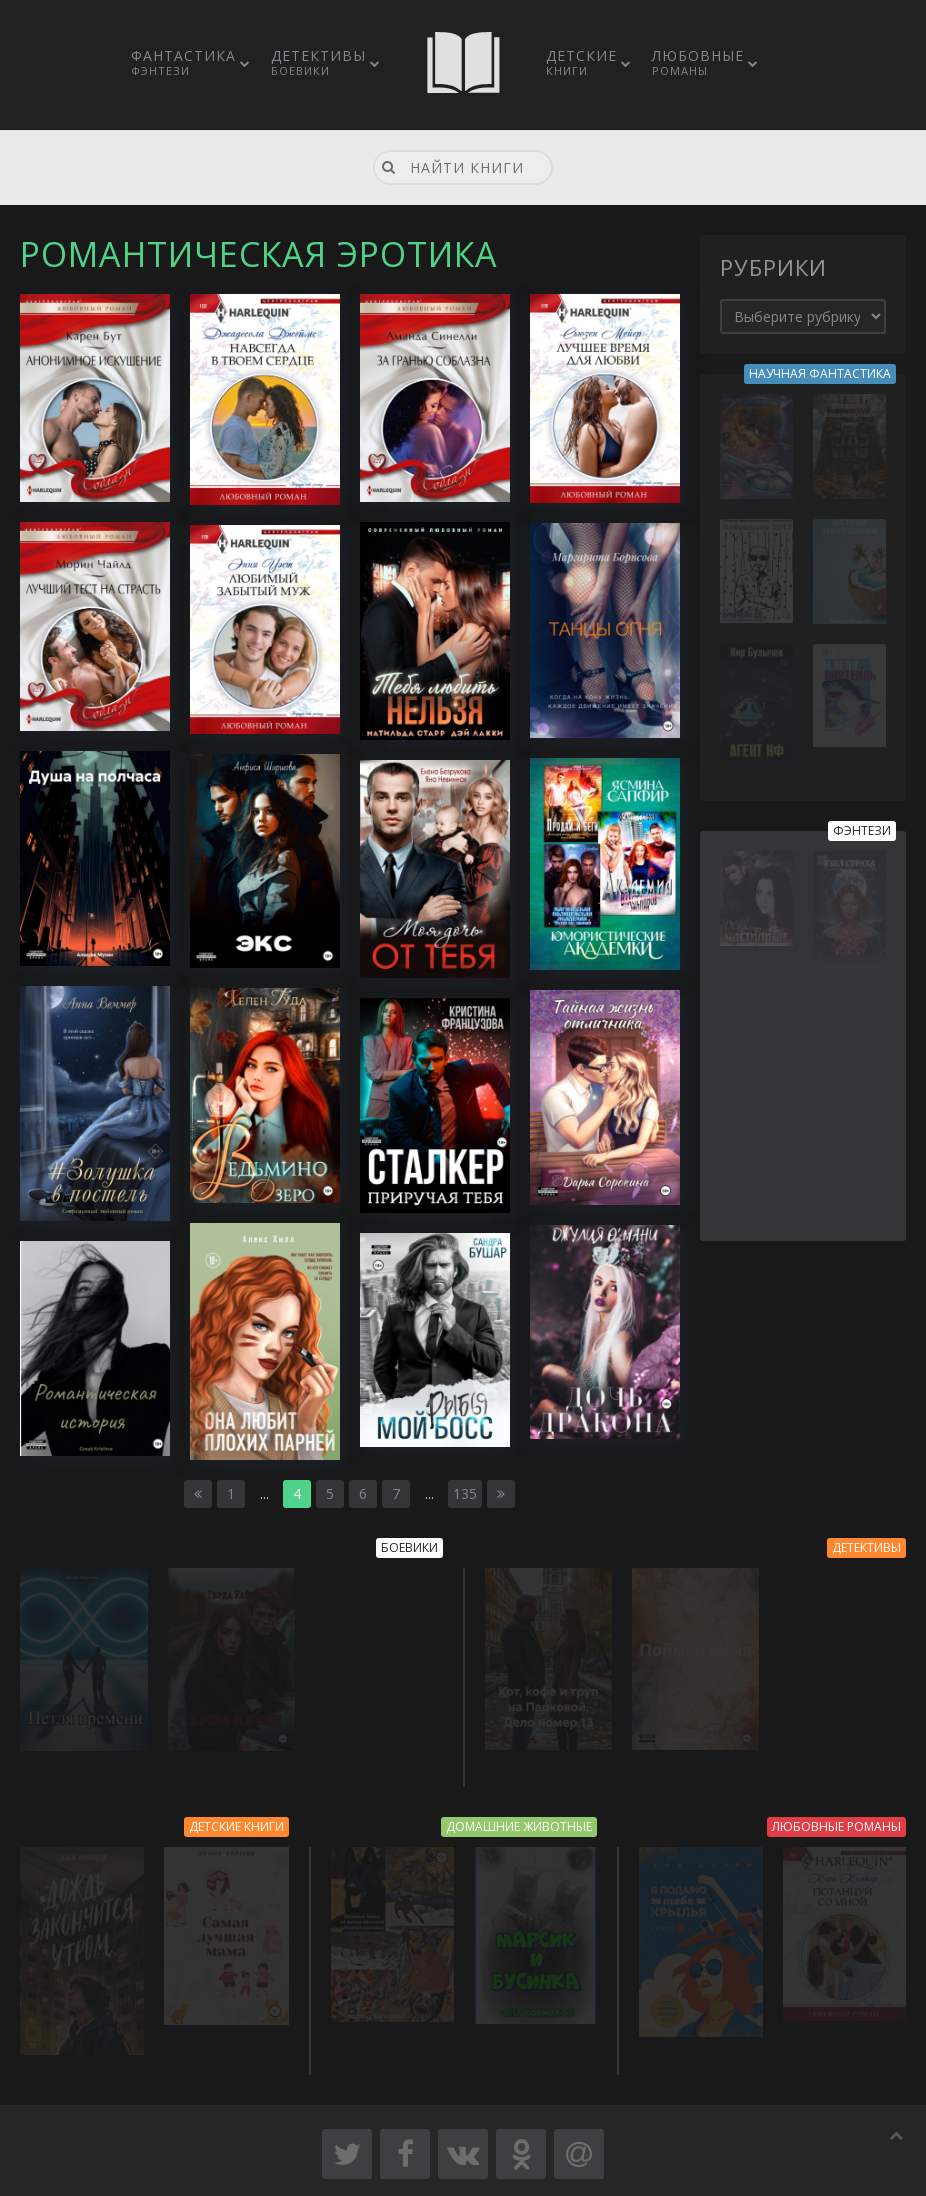 The width and height of the screenshot is (926, 2196). What do you see at coordinates (183, 62) in the screenshot?
I see `Фантастика` at bounding box center [183, 62].